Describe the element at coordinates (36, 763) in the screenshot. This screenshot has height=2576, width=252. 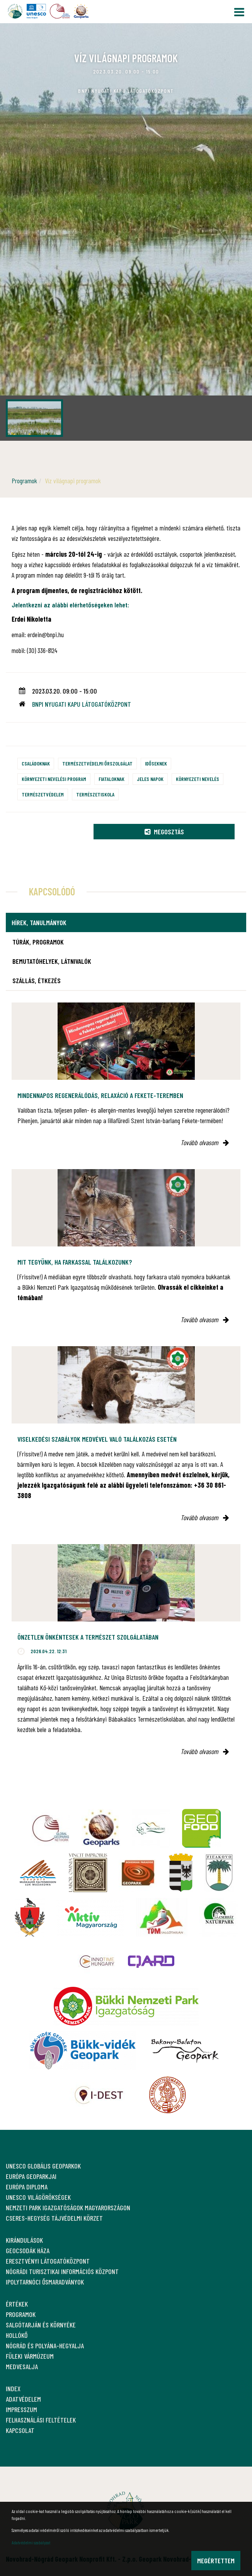
I see `Családoknak` at that location.